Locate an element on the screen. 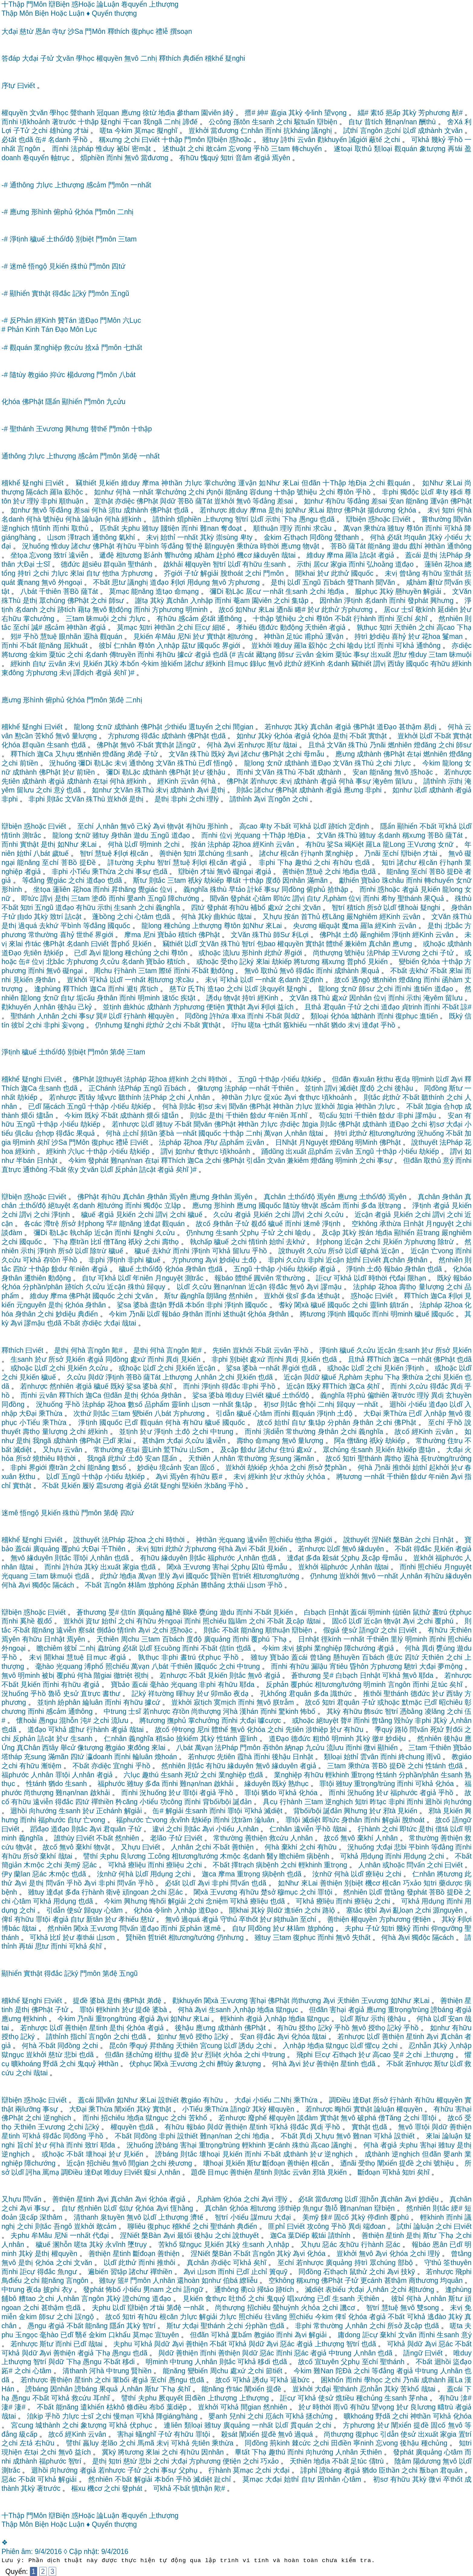  美mỹ is located at coordinates (72, 1865).